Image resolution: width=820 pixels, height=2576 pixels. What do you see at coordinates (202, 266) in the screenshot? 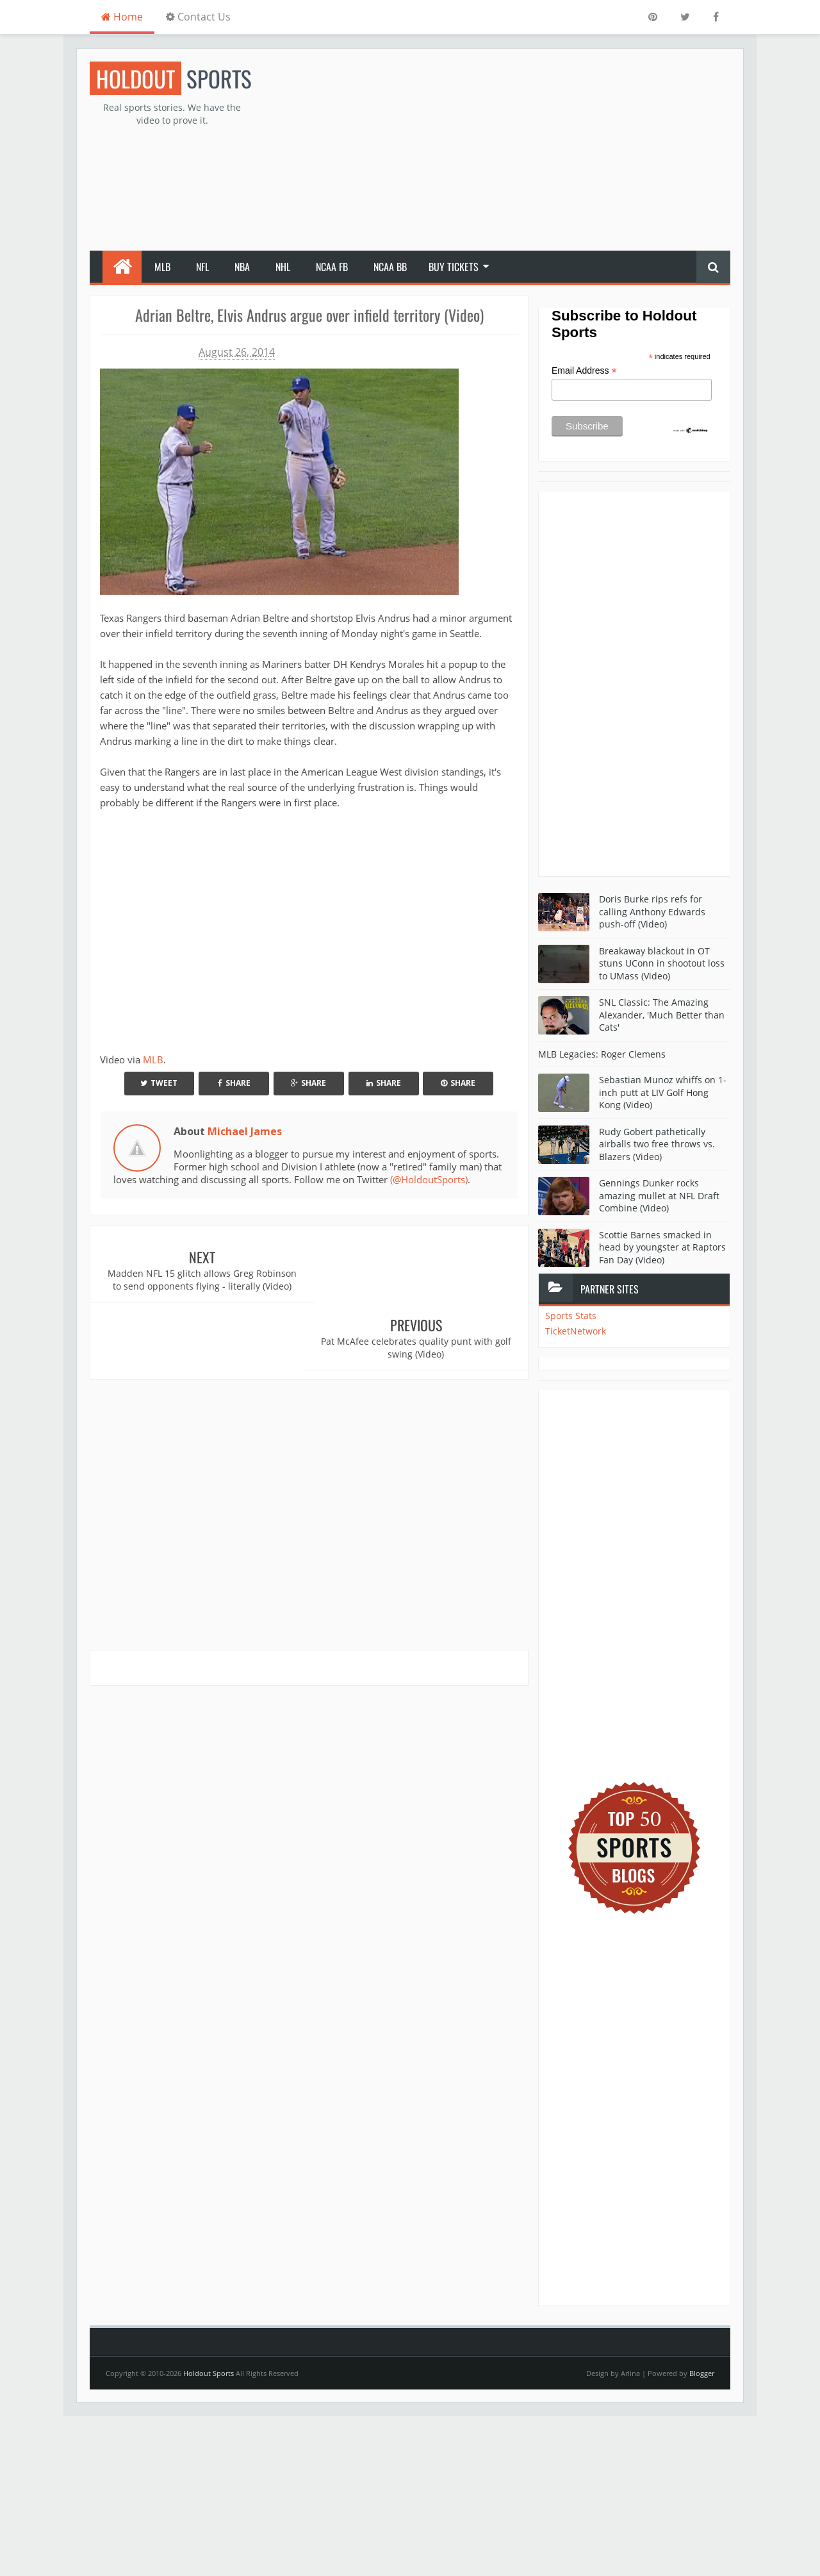
I see `NFL` at bounding box center [202, 266].